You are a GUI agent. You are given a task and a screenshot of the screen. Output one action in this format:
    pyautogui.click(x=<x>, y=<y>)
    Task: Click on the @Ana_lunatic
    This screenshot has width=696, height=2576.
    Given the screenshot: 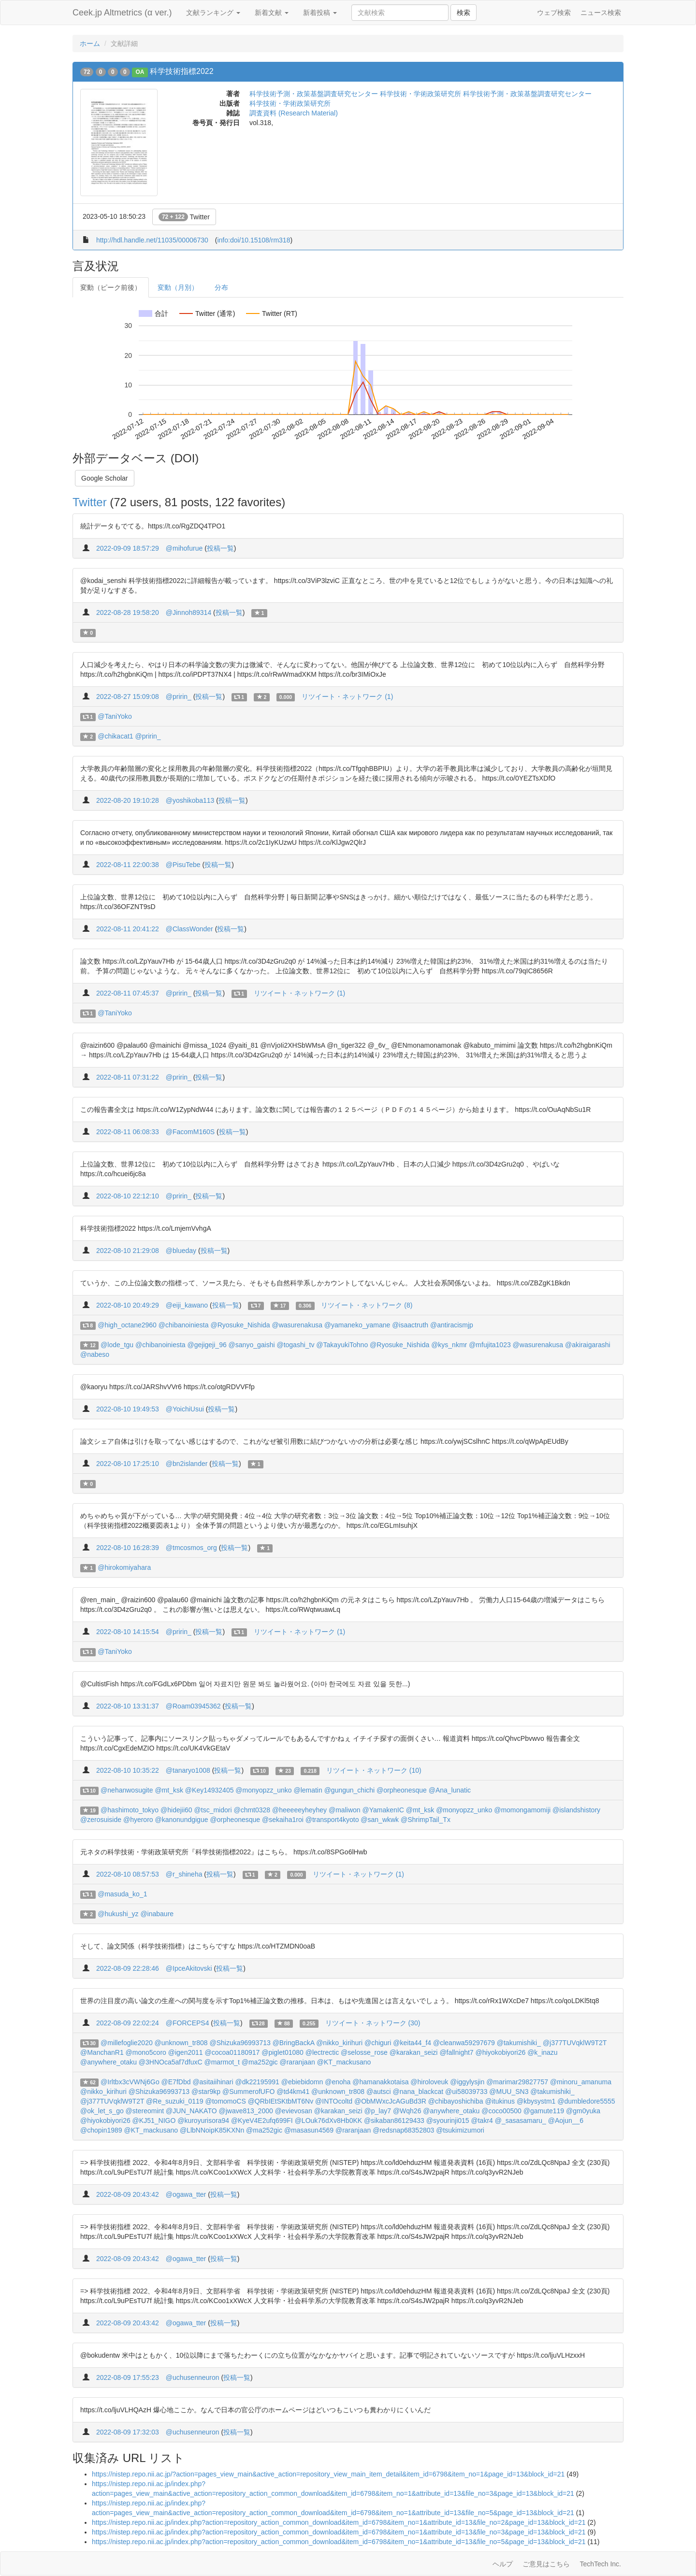 What is the action you would take?
    pyautogui.click(x=450, y=1790)
    